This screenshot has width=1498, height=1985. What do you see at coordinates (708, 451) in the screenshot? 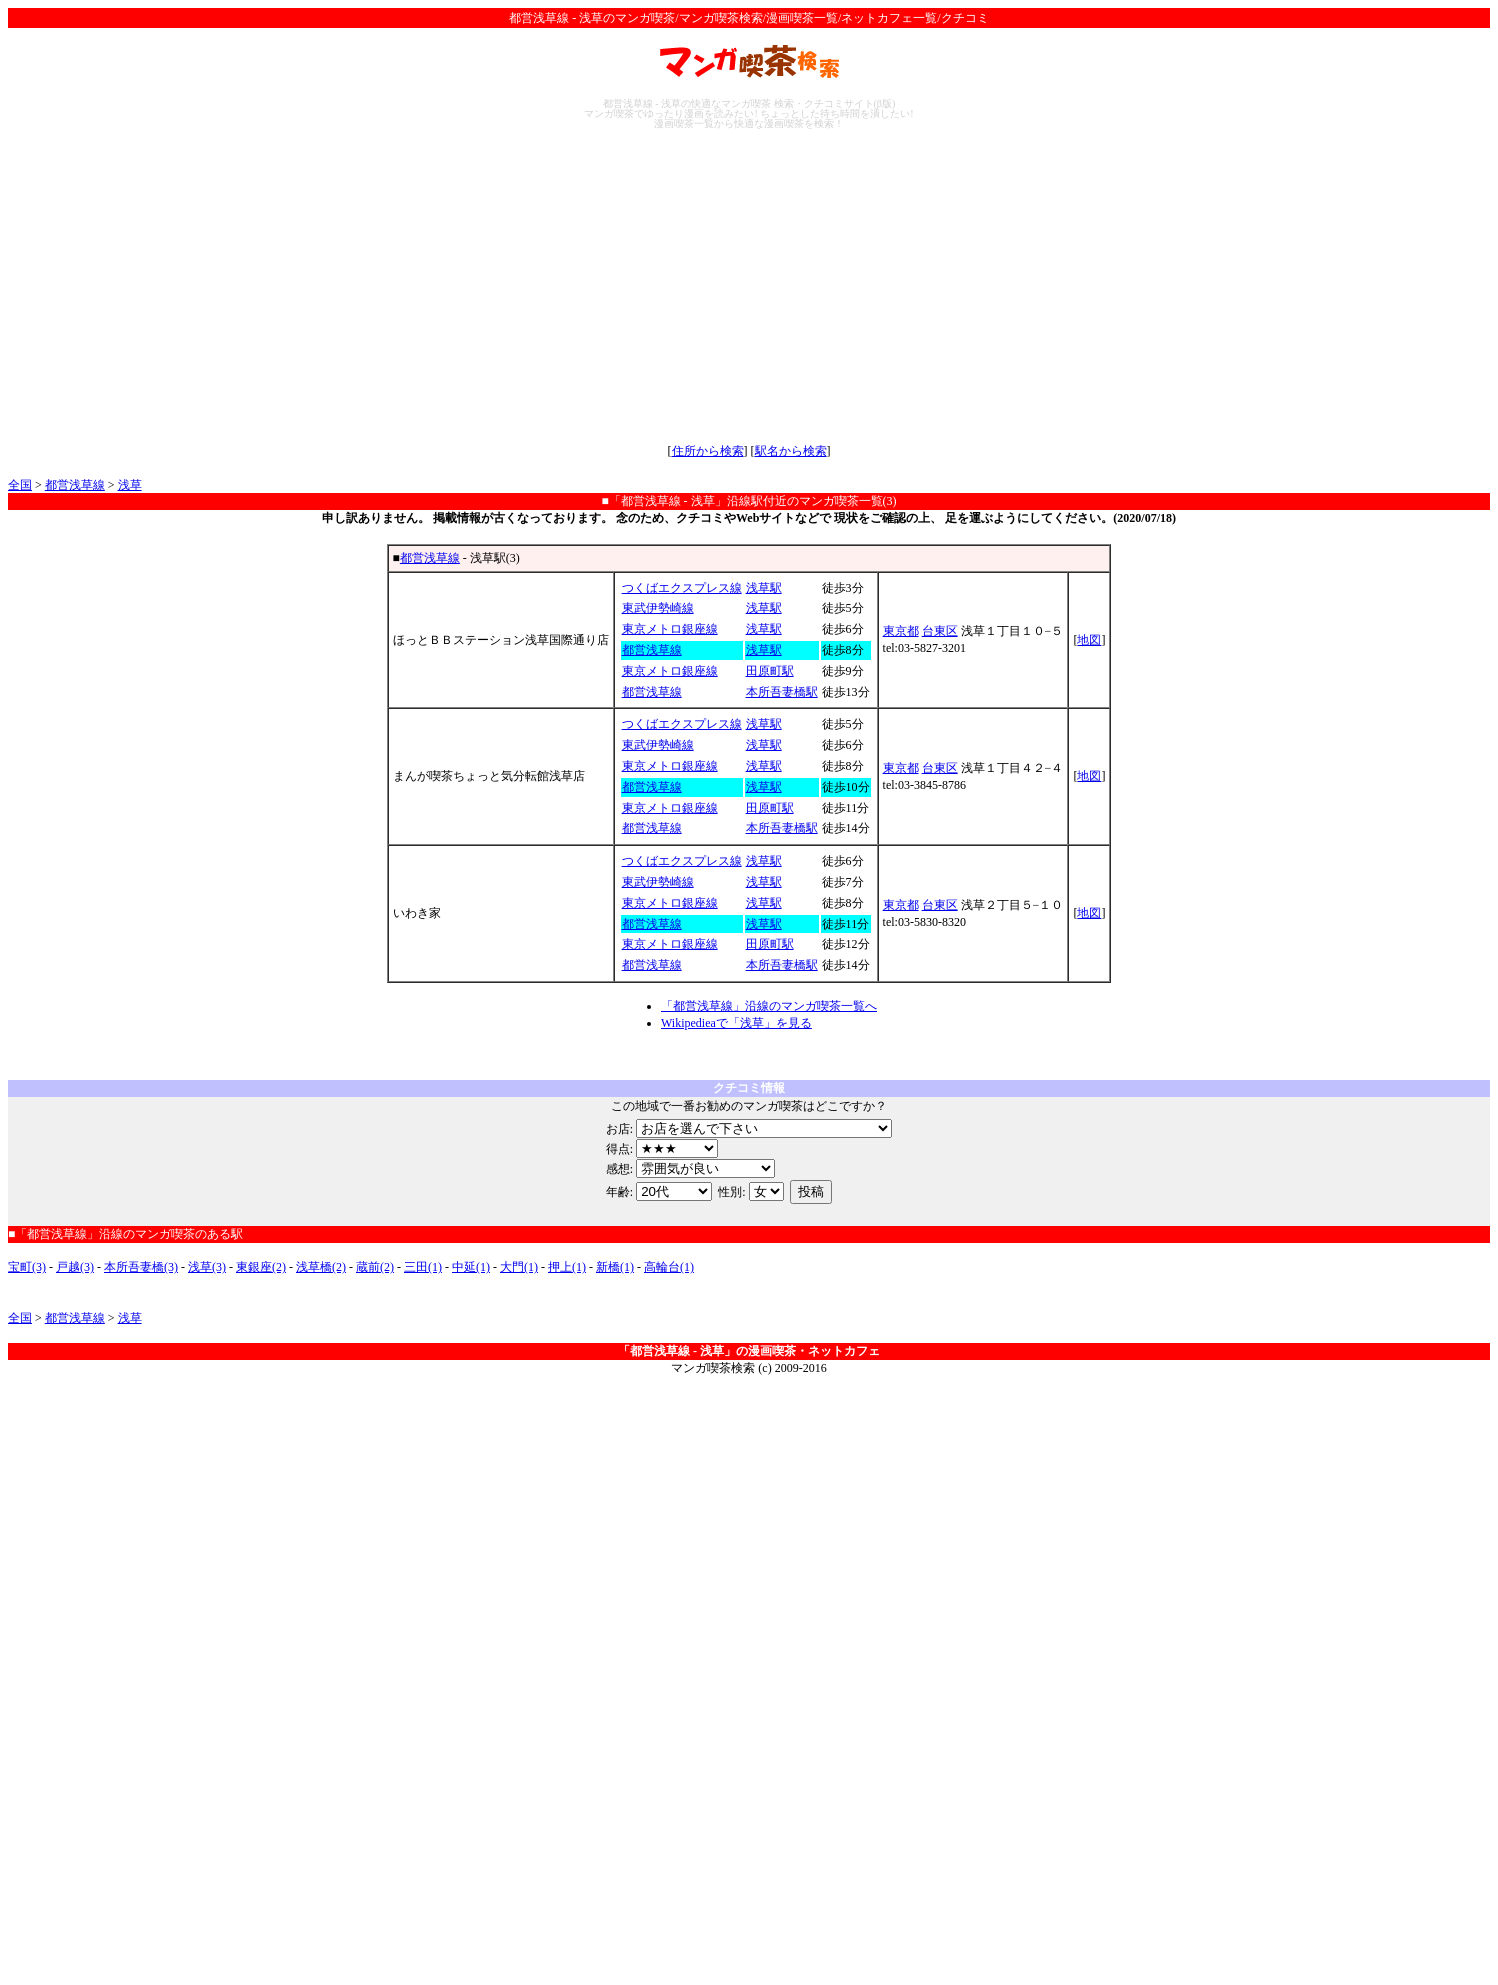
I see `住所から検索` at bounding box center [708, 451].